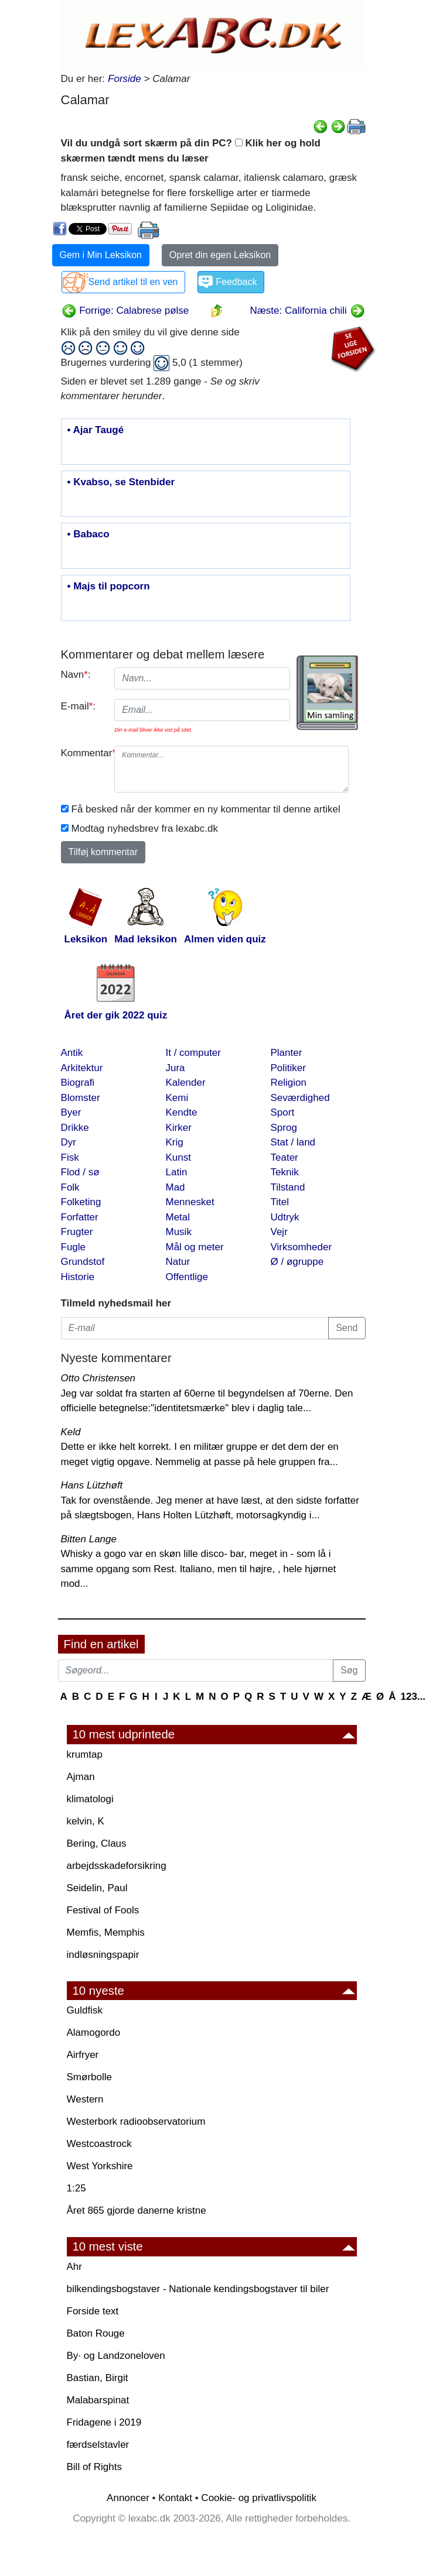 This screenshot has height=2576, width=426. What do you see at coordinates (76, 2188) in the screenshot?
I see `1:25` at bounding box center [76, 2188].